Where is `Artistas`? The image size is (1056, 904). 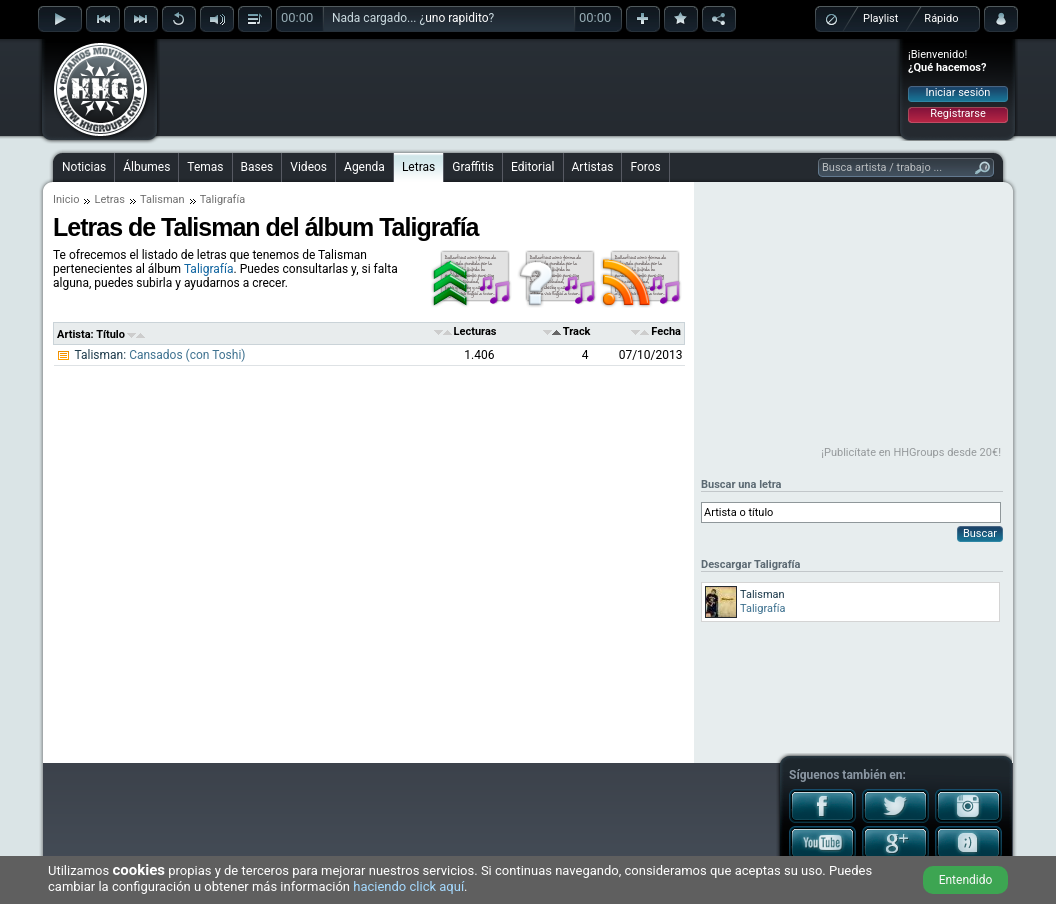
Artistas is located at coordinates (593, 167).